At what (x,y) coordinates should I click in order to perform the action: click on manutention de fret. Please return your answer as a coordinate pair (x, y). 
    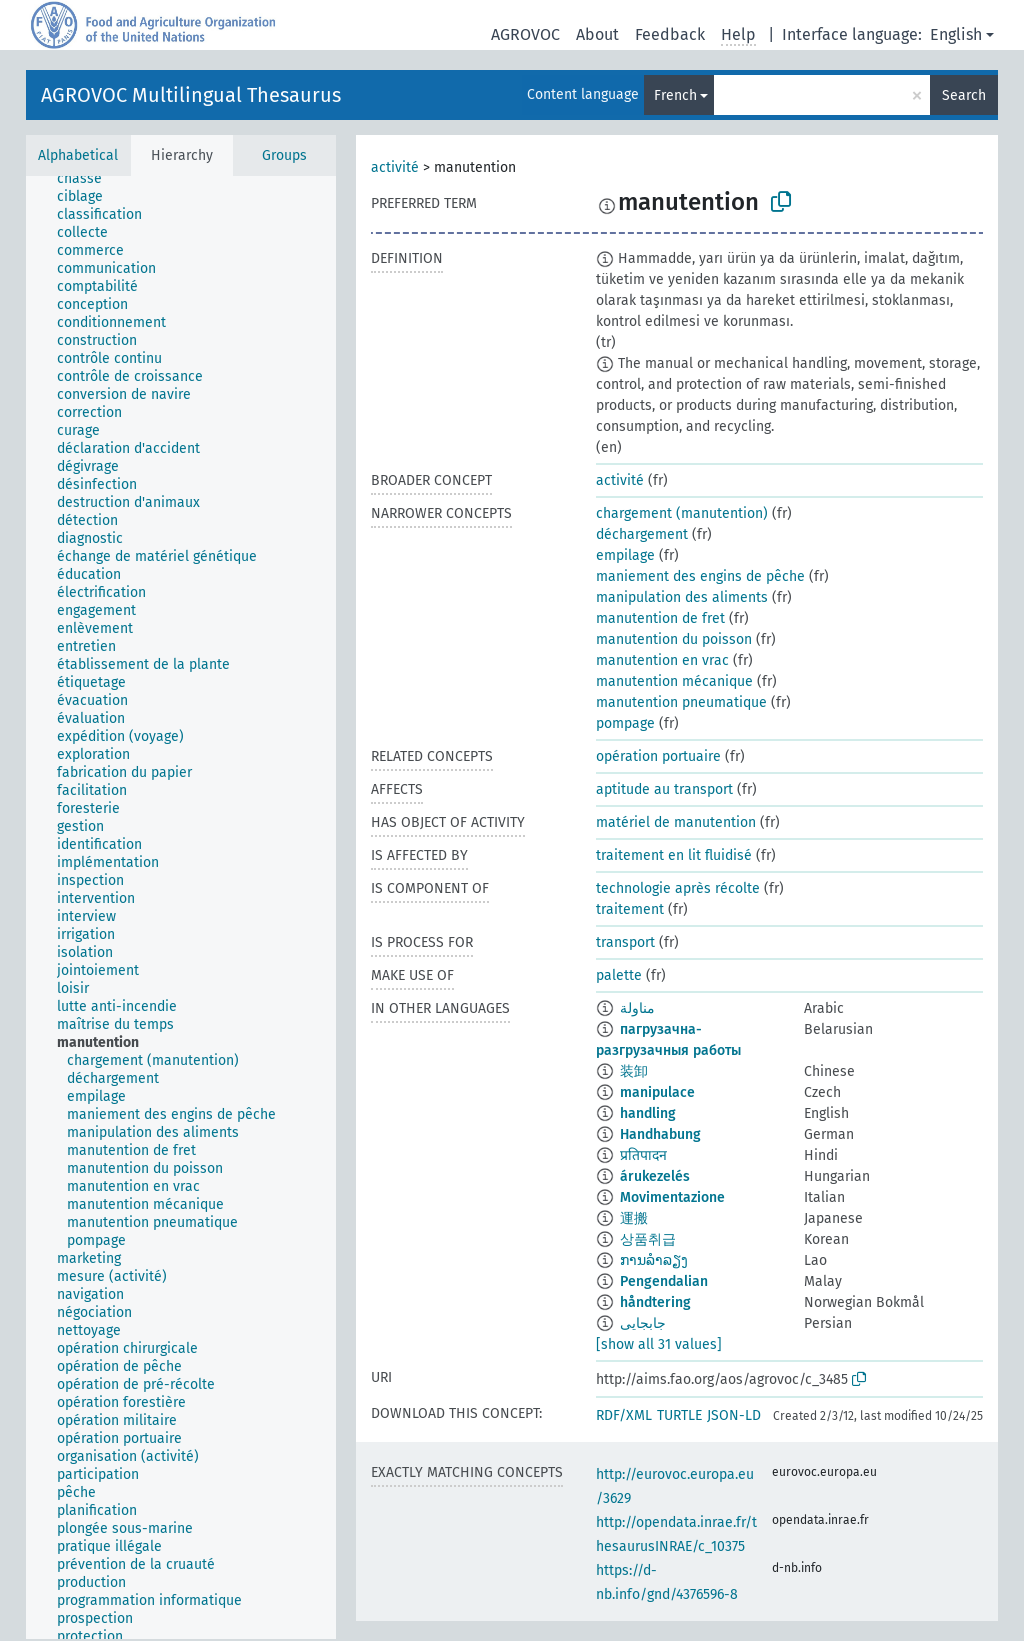
    Looking at the image, I should click on (660, 618).